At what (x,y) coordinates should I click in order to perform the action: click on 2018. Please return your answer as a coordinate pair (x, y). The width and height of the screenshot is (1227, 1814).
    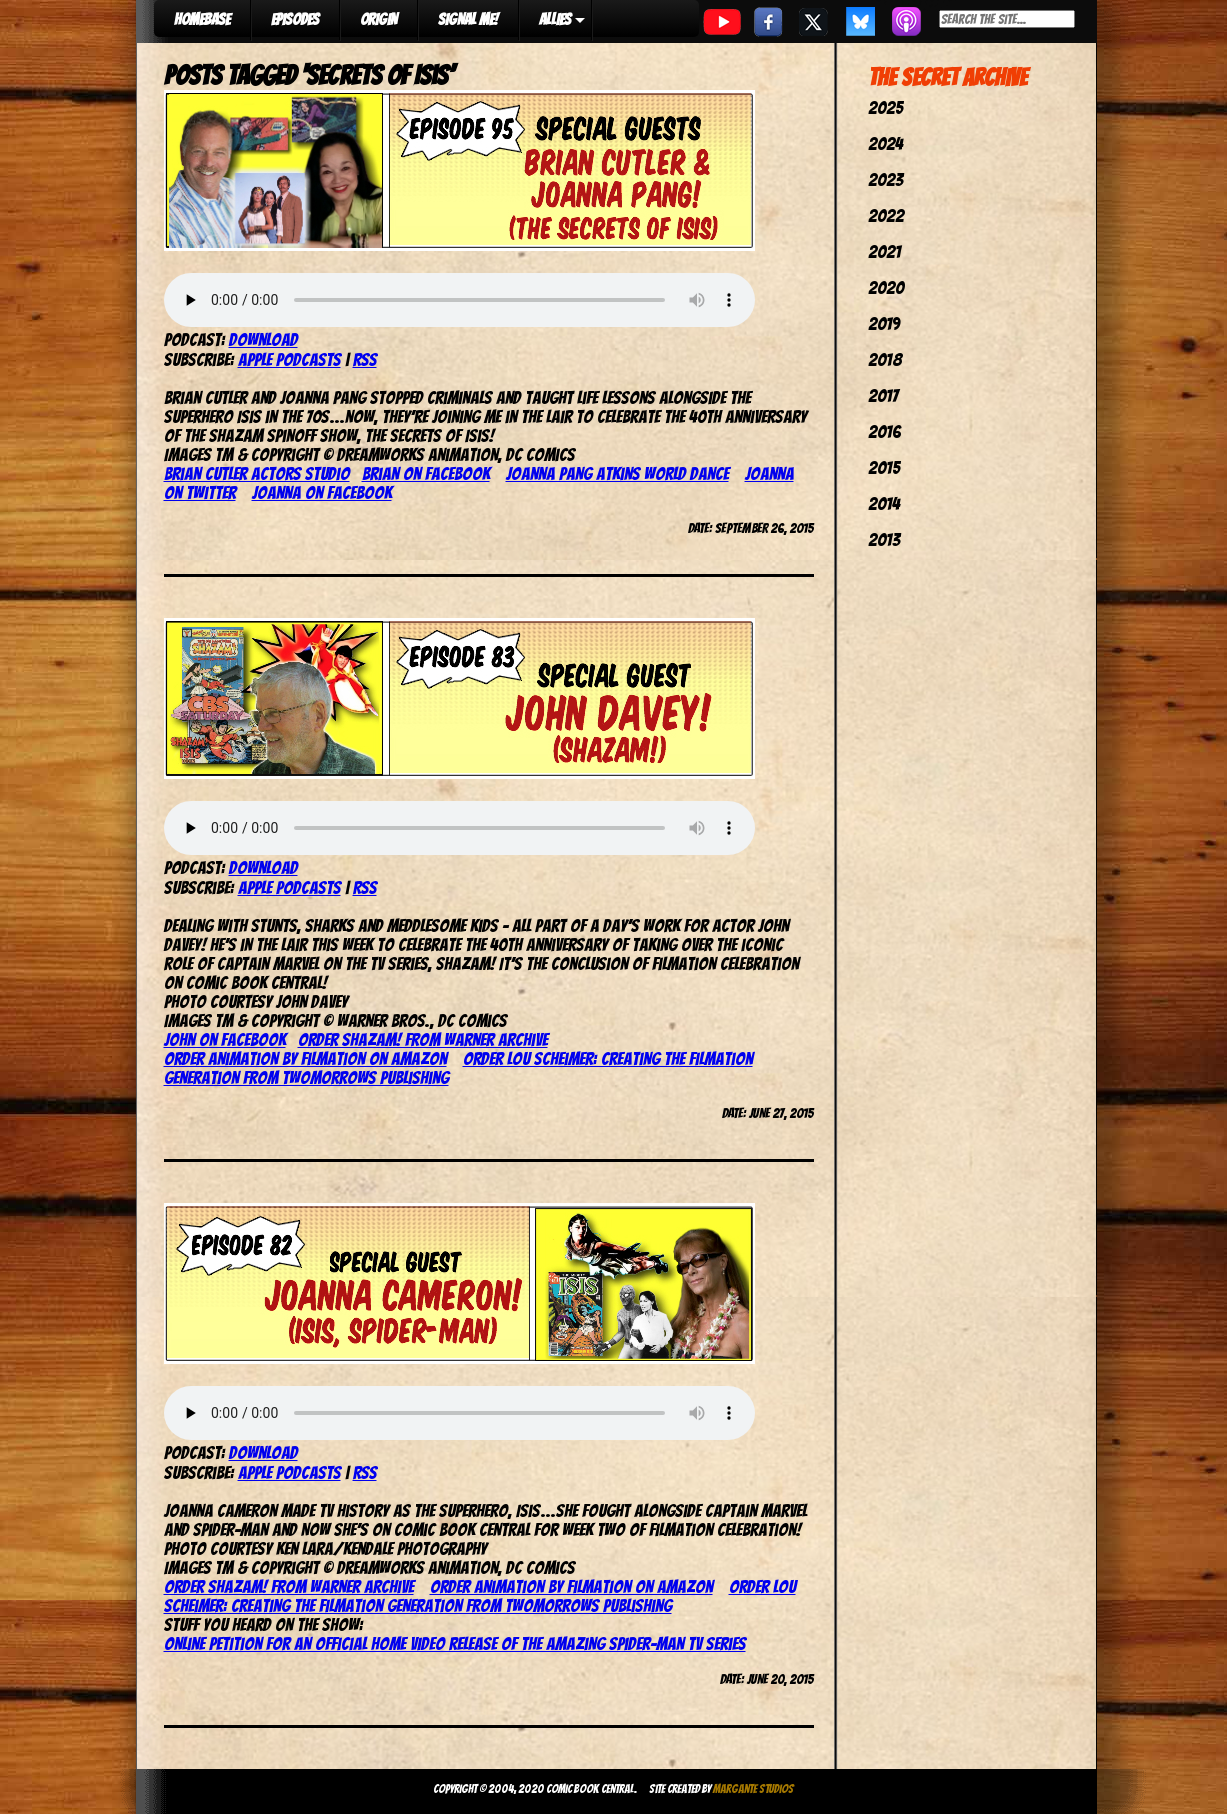
    Looking at the image, I should click on (885, 359).